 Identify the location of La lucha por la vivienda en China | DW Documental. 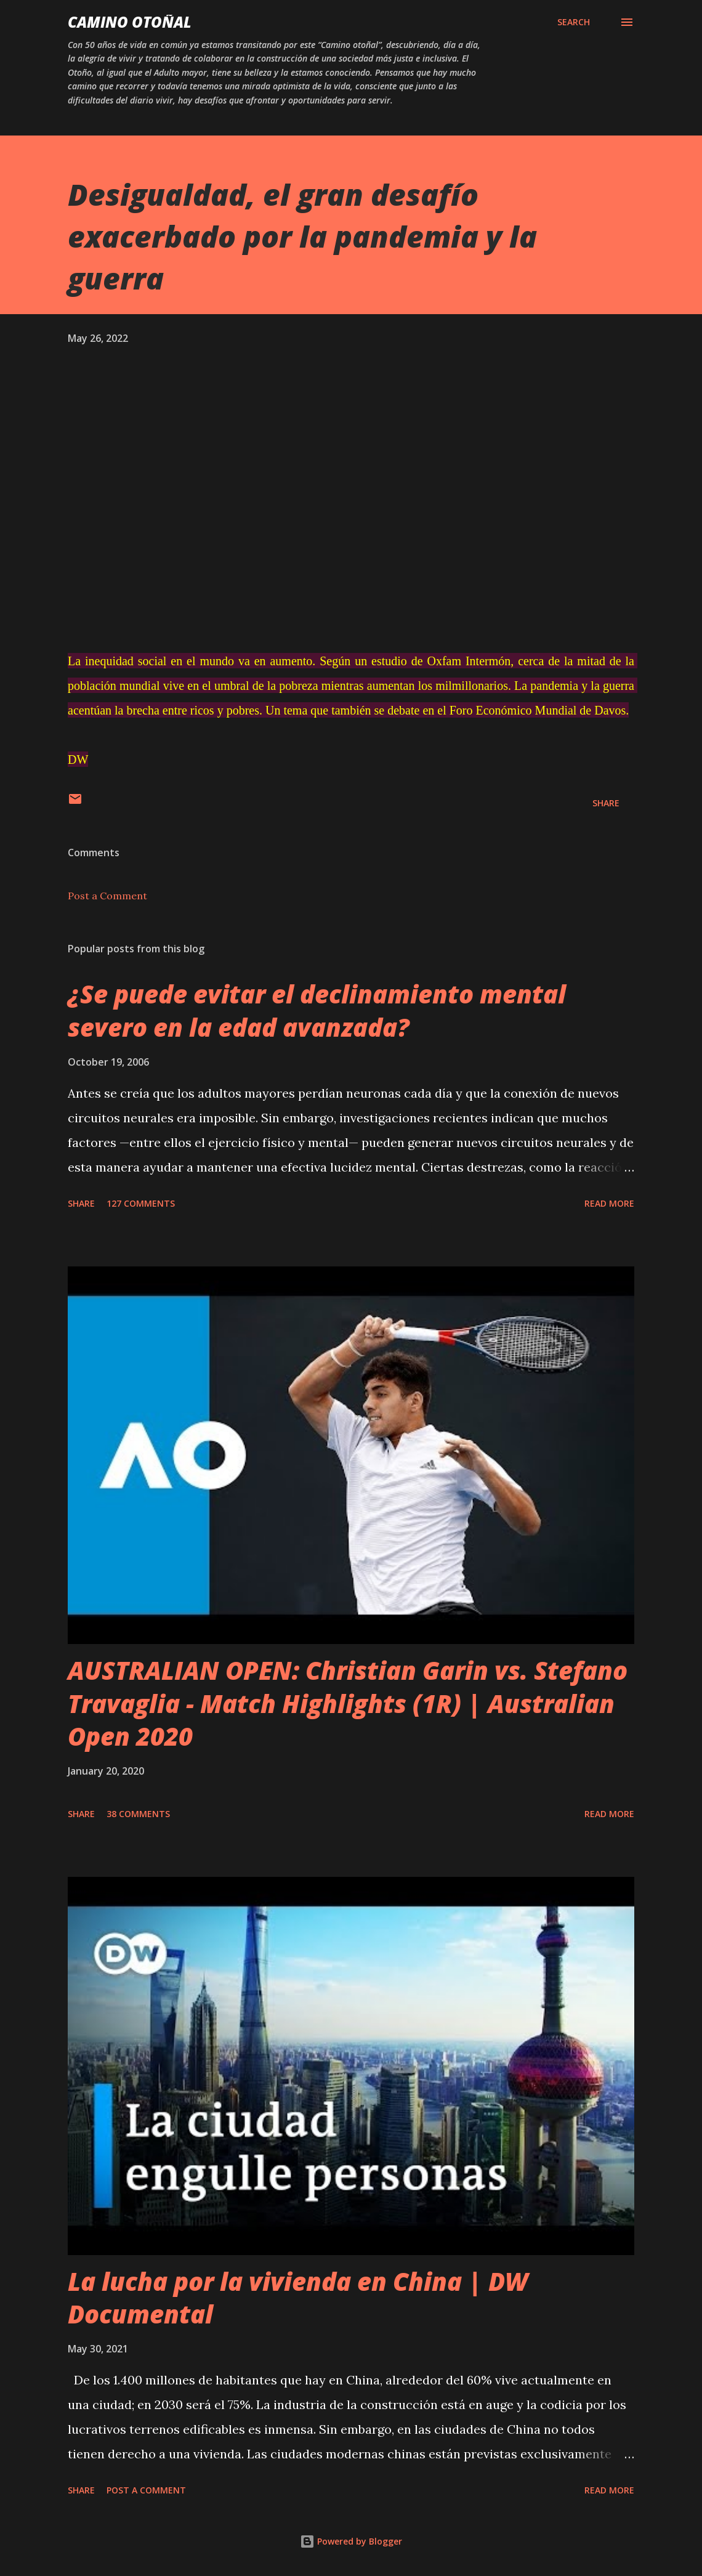
(298, 2297).